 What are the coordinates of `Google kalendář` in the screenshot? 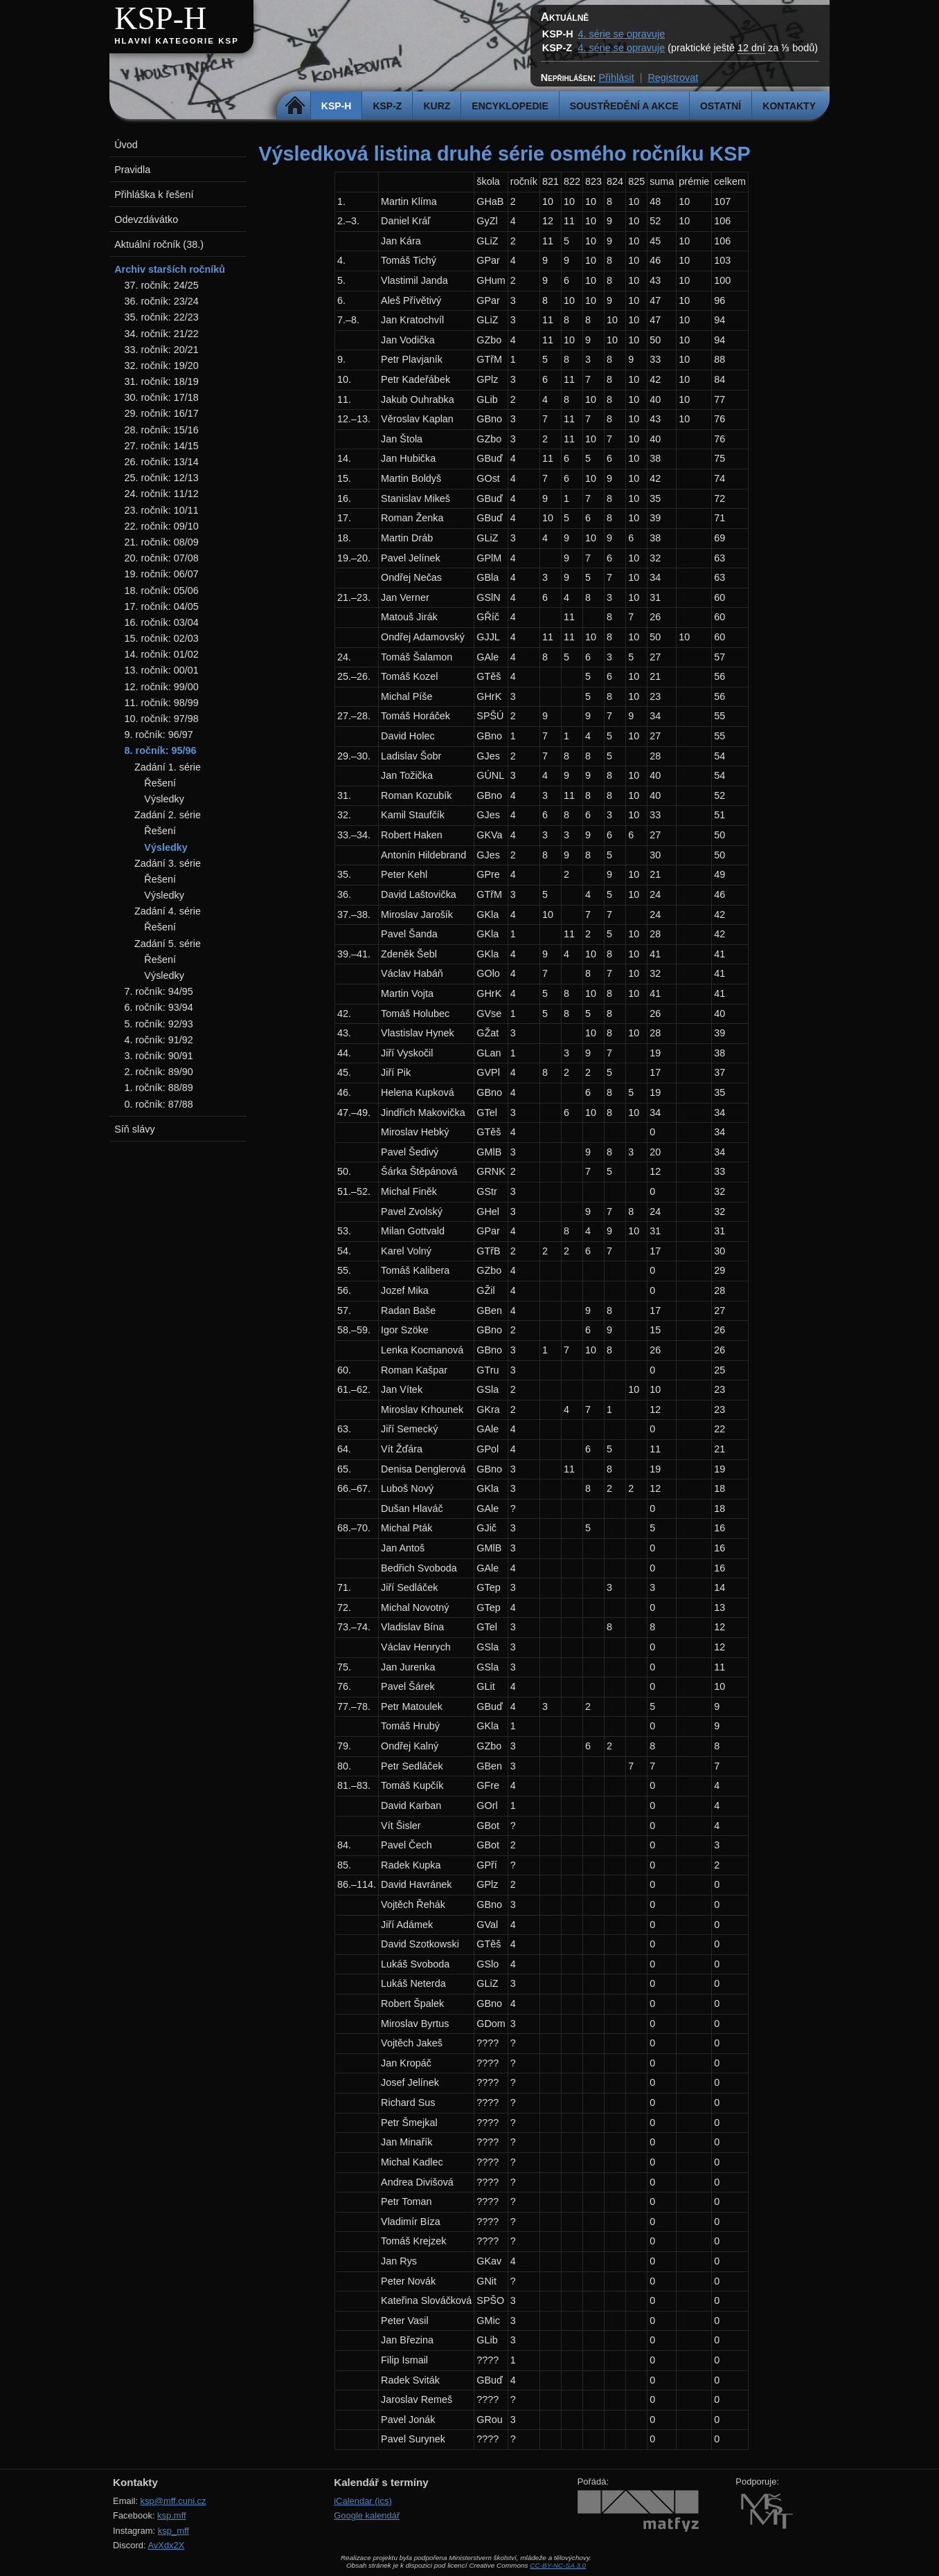 It's located at (367, 2515).